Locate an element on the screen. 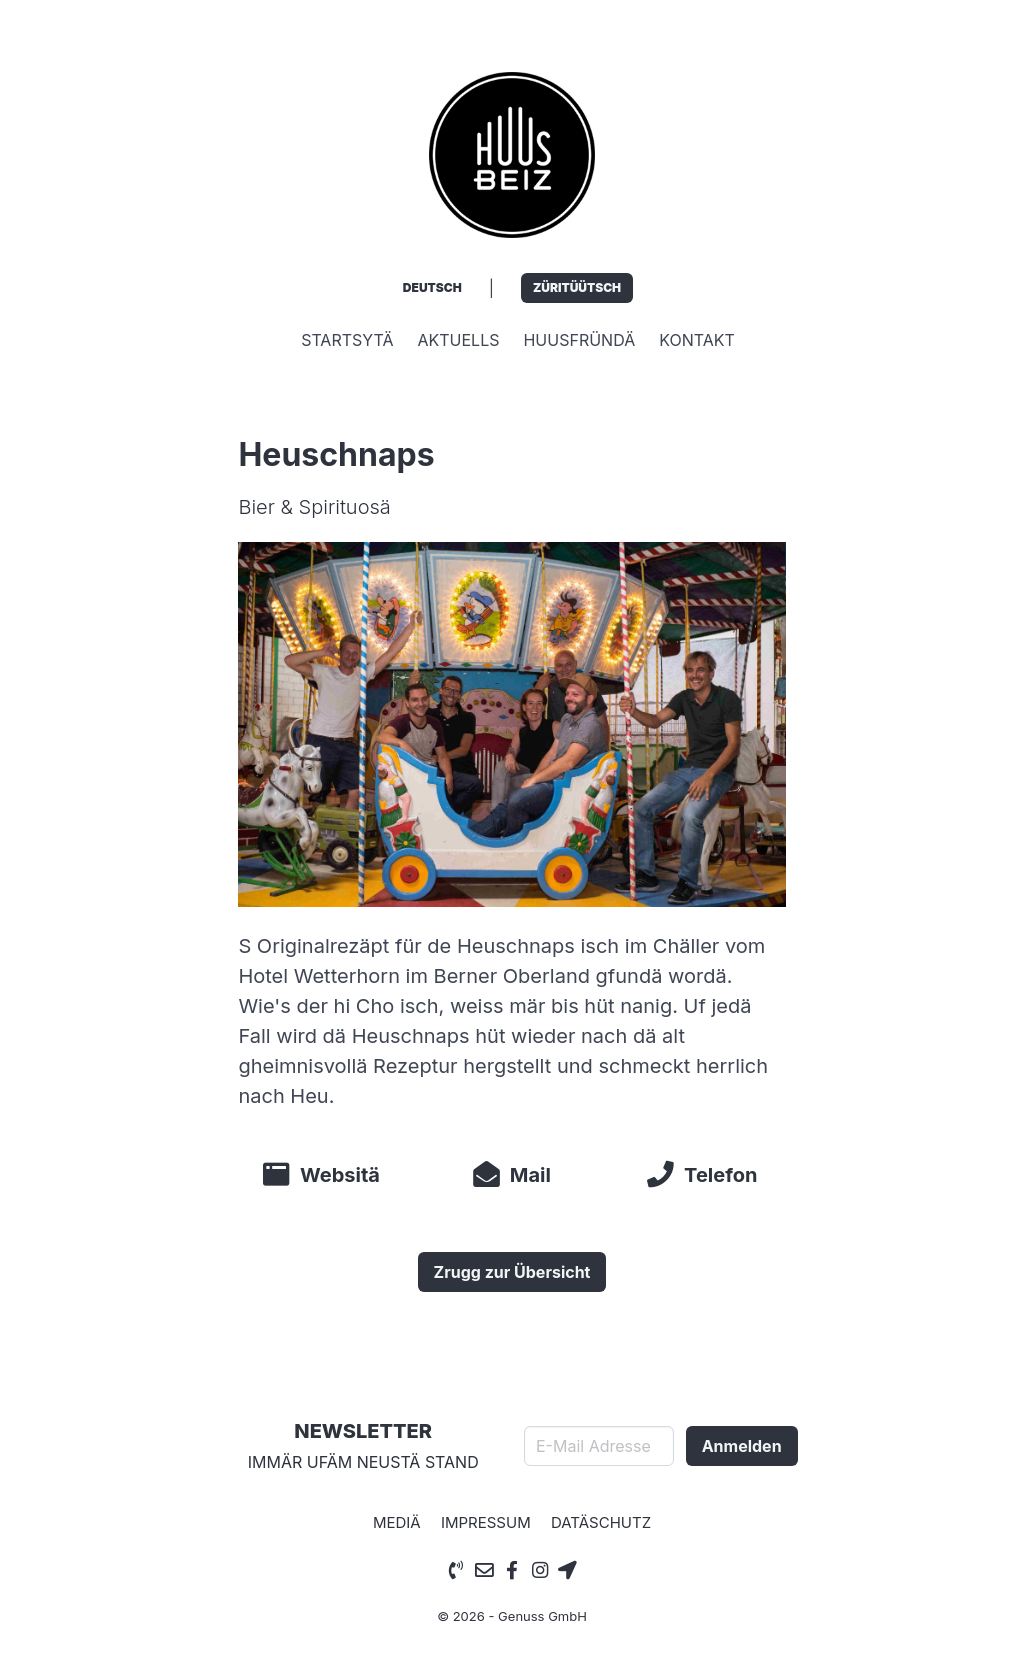  Anmelden is located at coordinates (742, 1446).